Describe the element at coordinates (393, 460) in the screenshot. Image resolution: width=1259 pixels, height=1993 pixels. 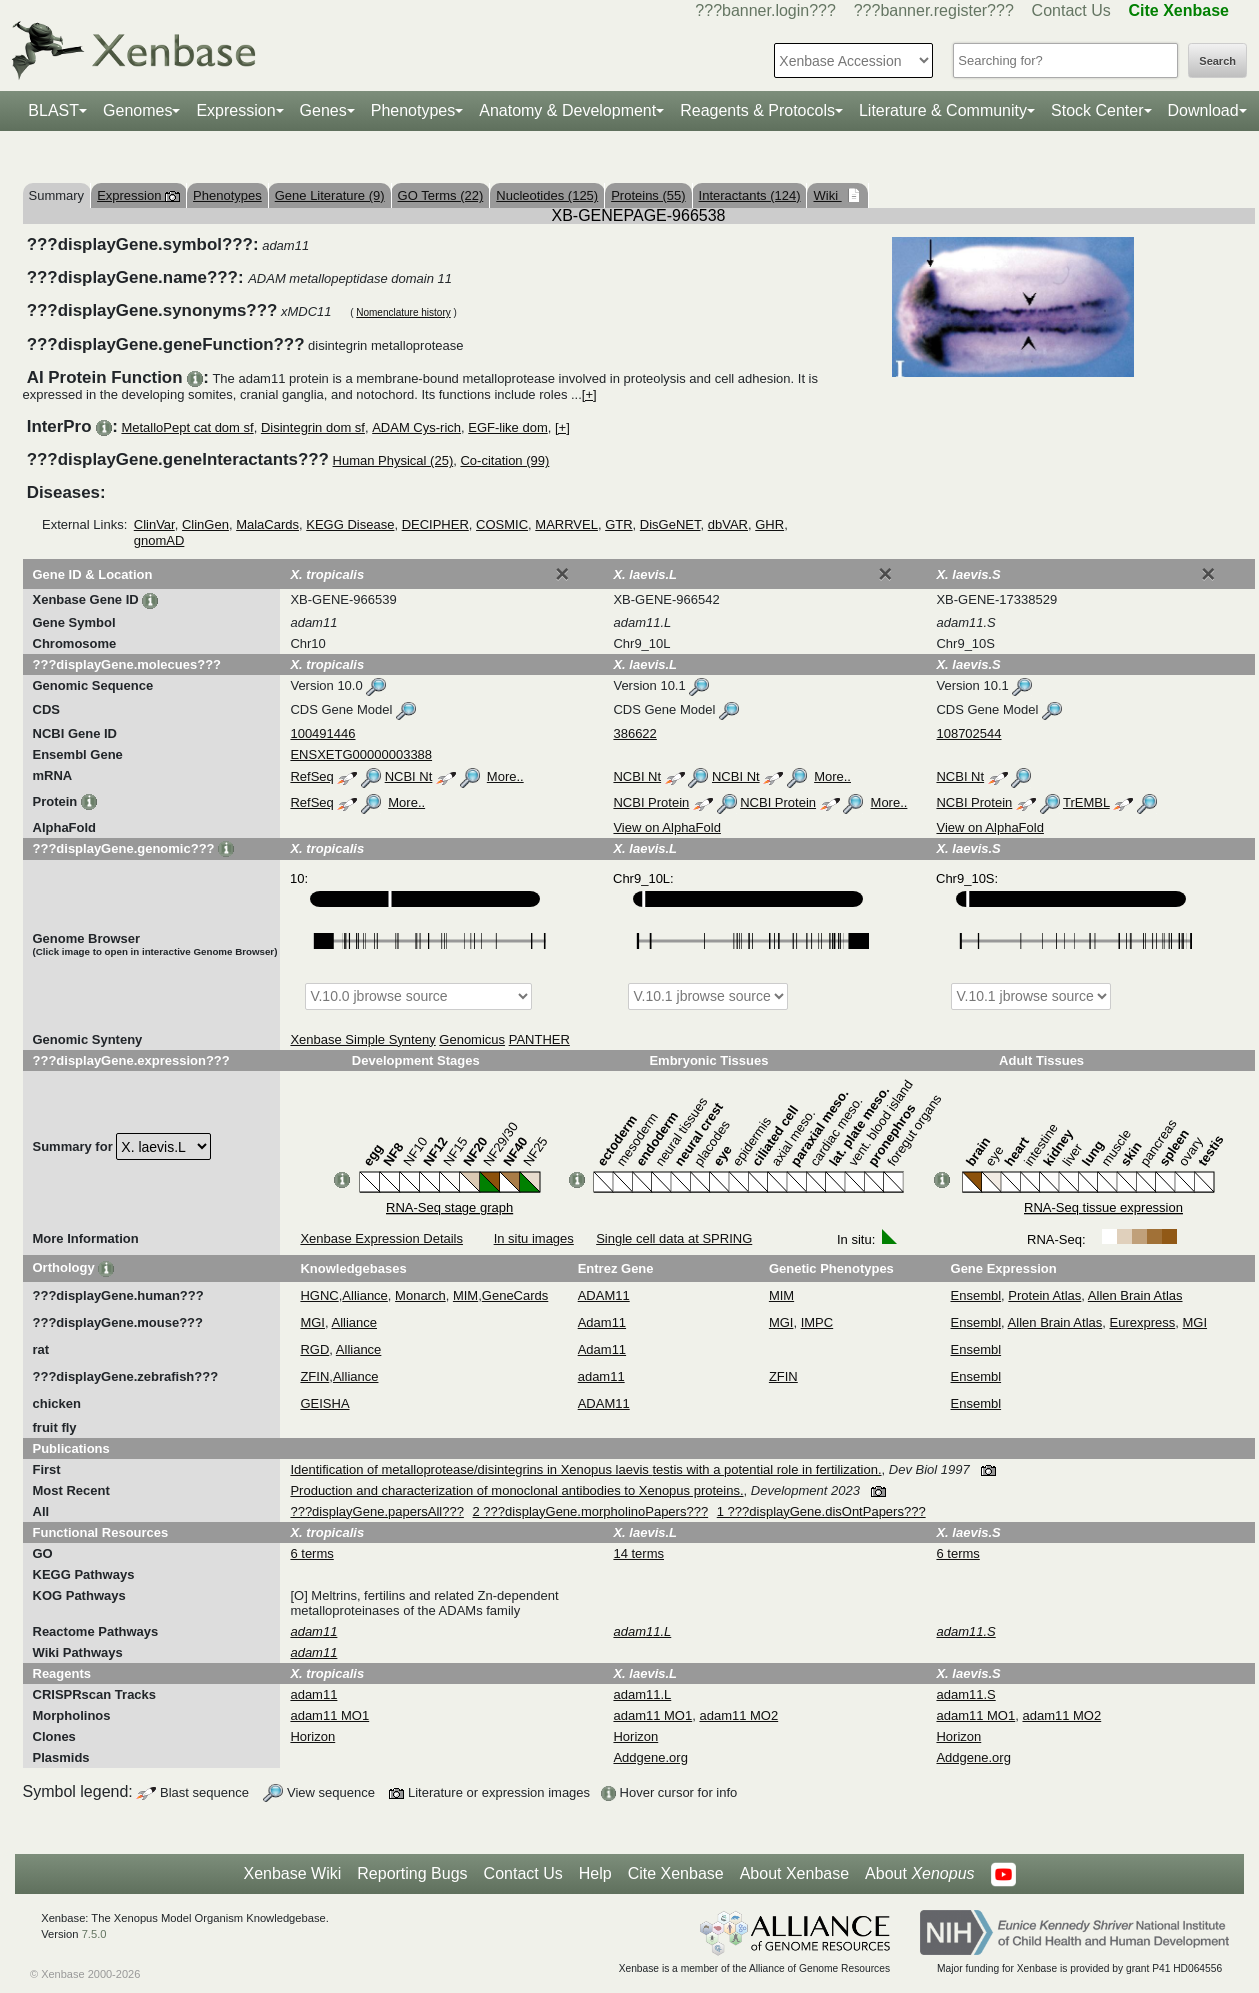
I see `Human Physical (25)` at that location.